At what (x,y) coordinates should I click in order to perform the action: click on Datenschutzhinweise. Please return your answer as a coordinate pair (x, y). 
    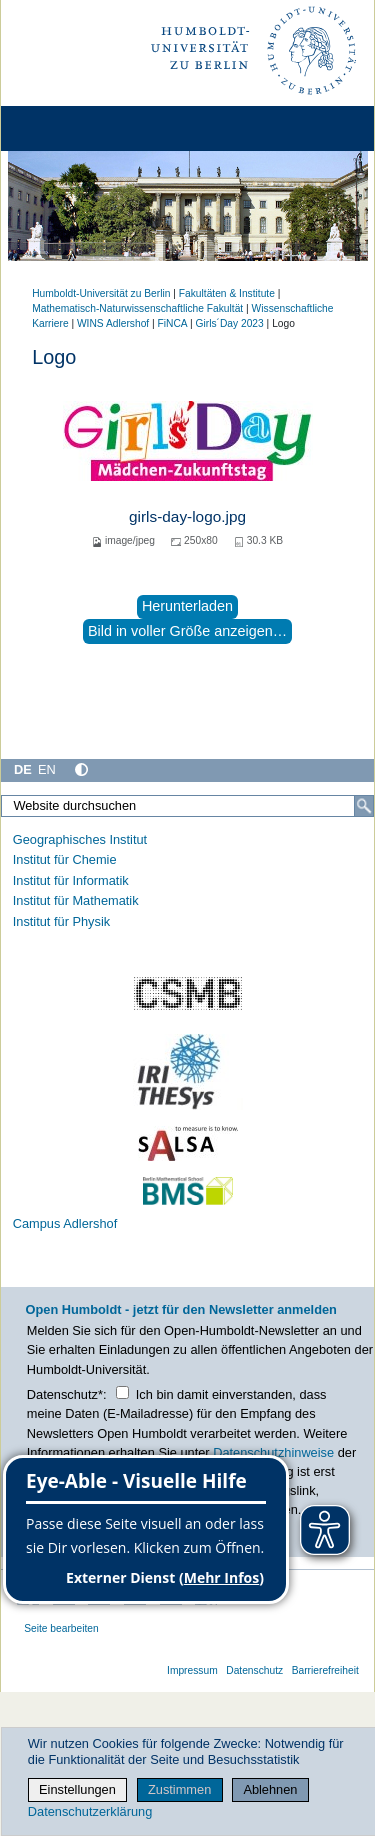
    Looking at the image, I should click on (273, 1452).